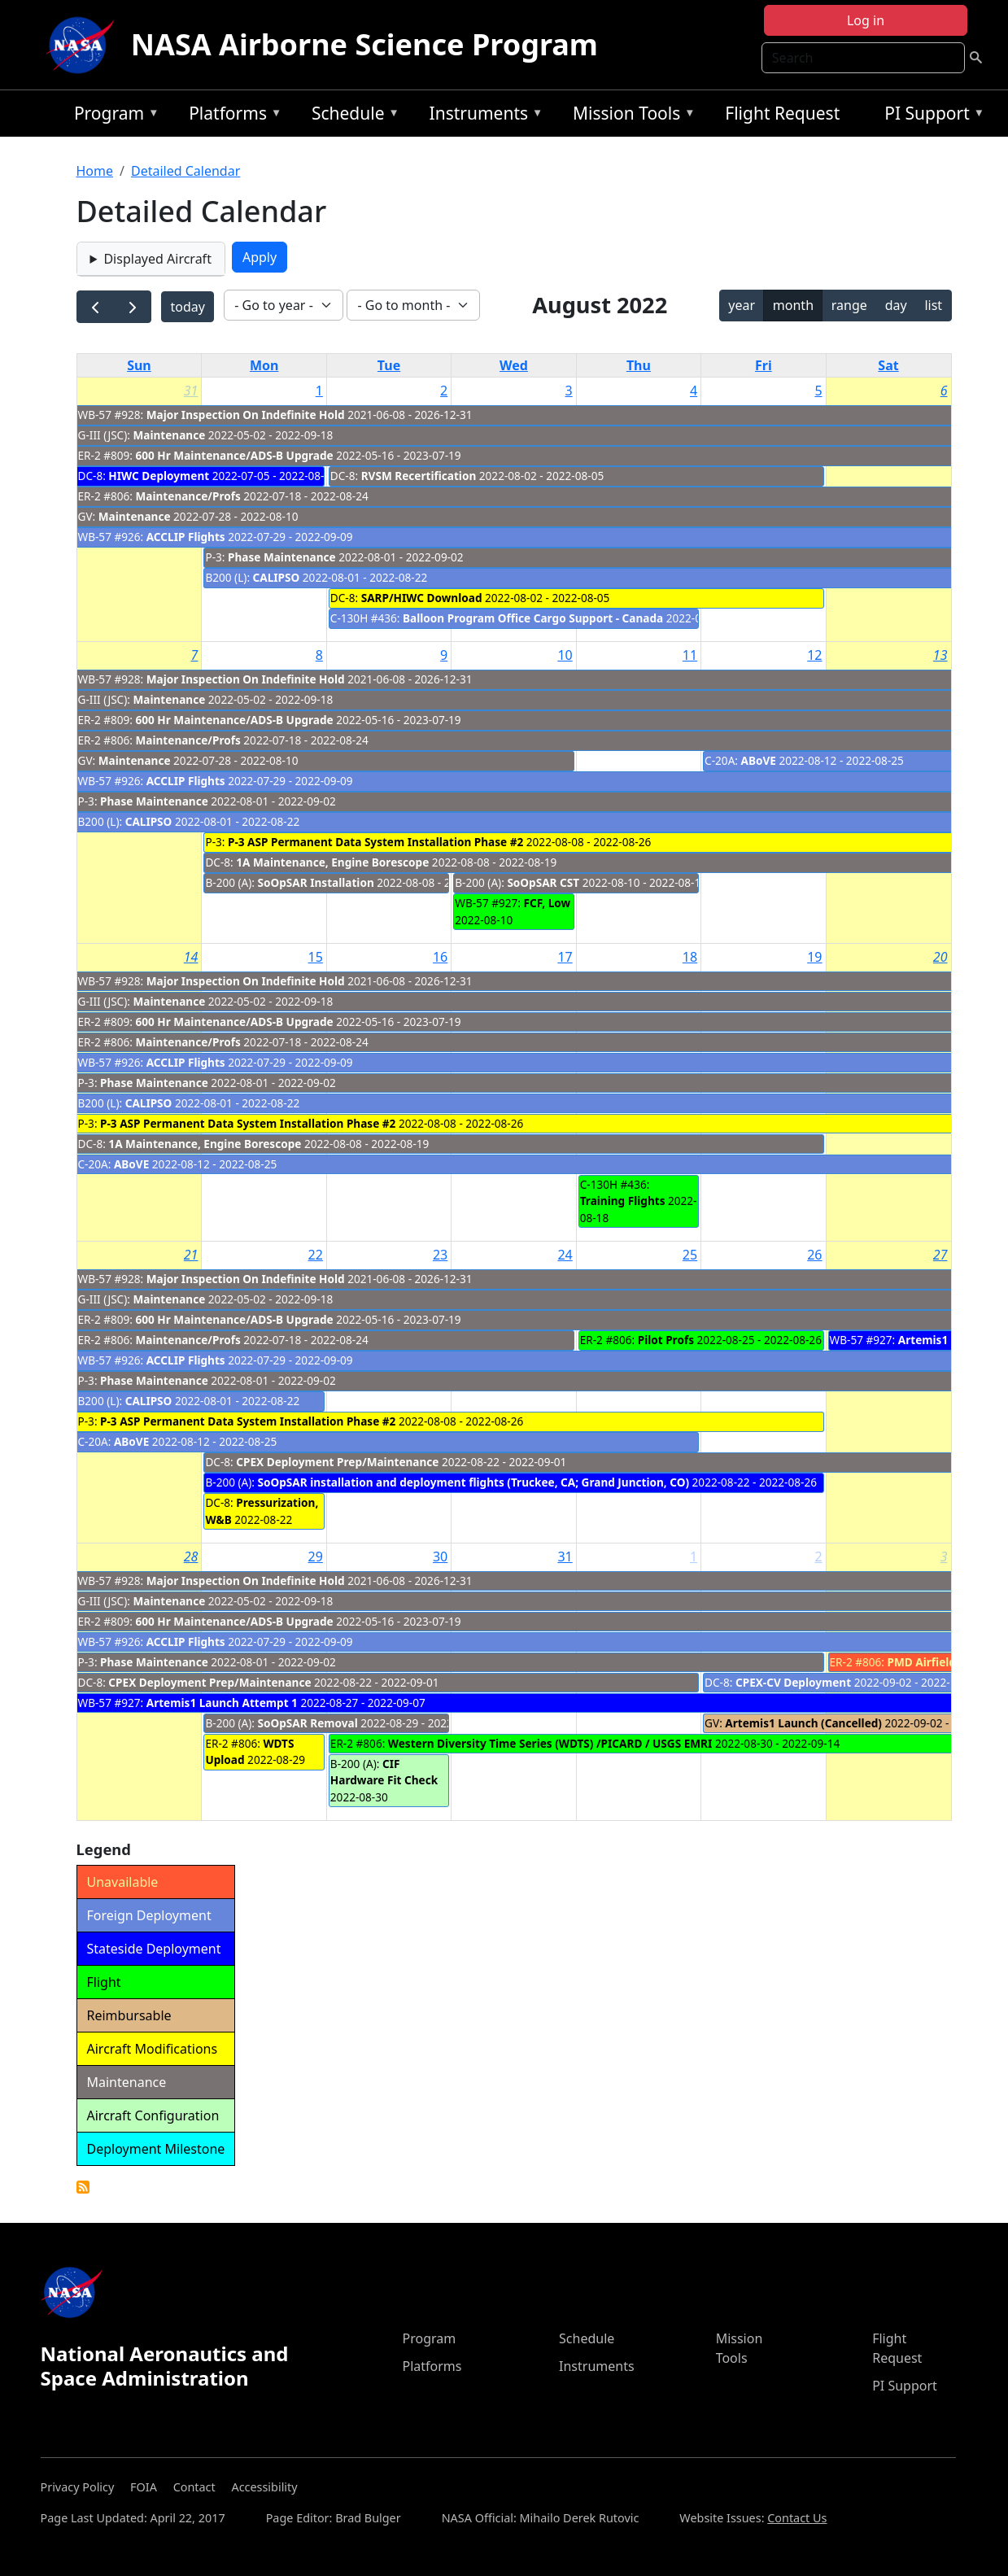 The height and width of the screenshot is (2576, 1008). What do you see at coordinates (896, 305) in the screenshot?
I see `day` at bounding box center [896, 305].